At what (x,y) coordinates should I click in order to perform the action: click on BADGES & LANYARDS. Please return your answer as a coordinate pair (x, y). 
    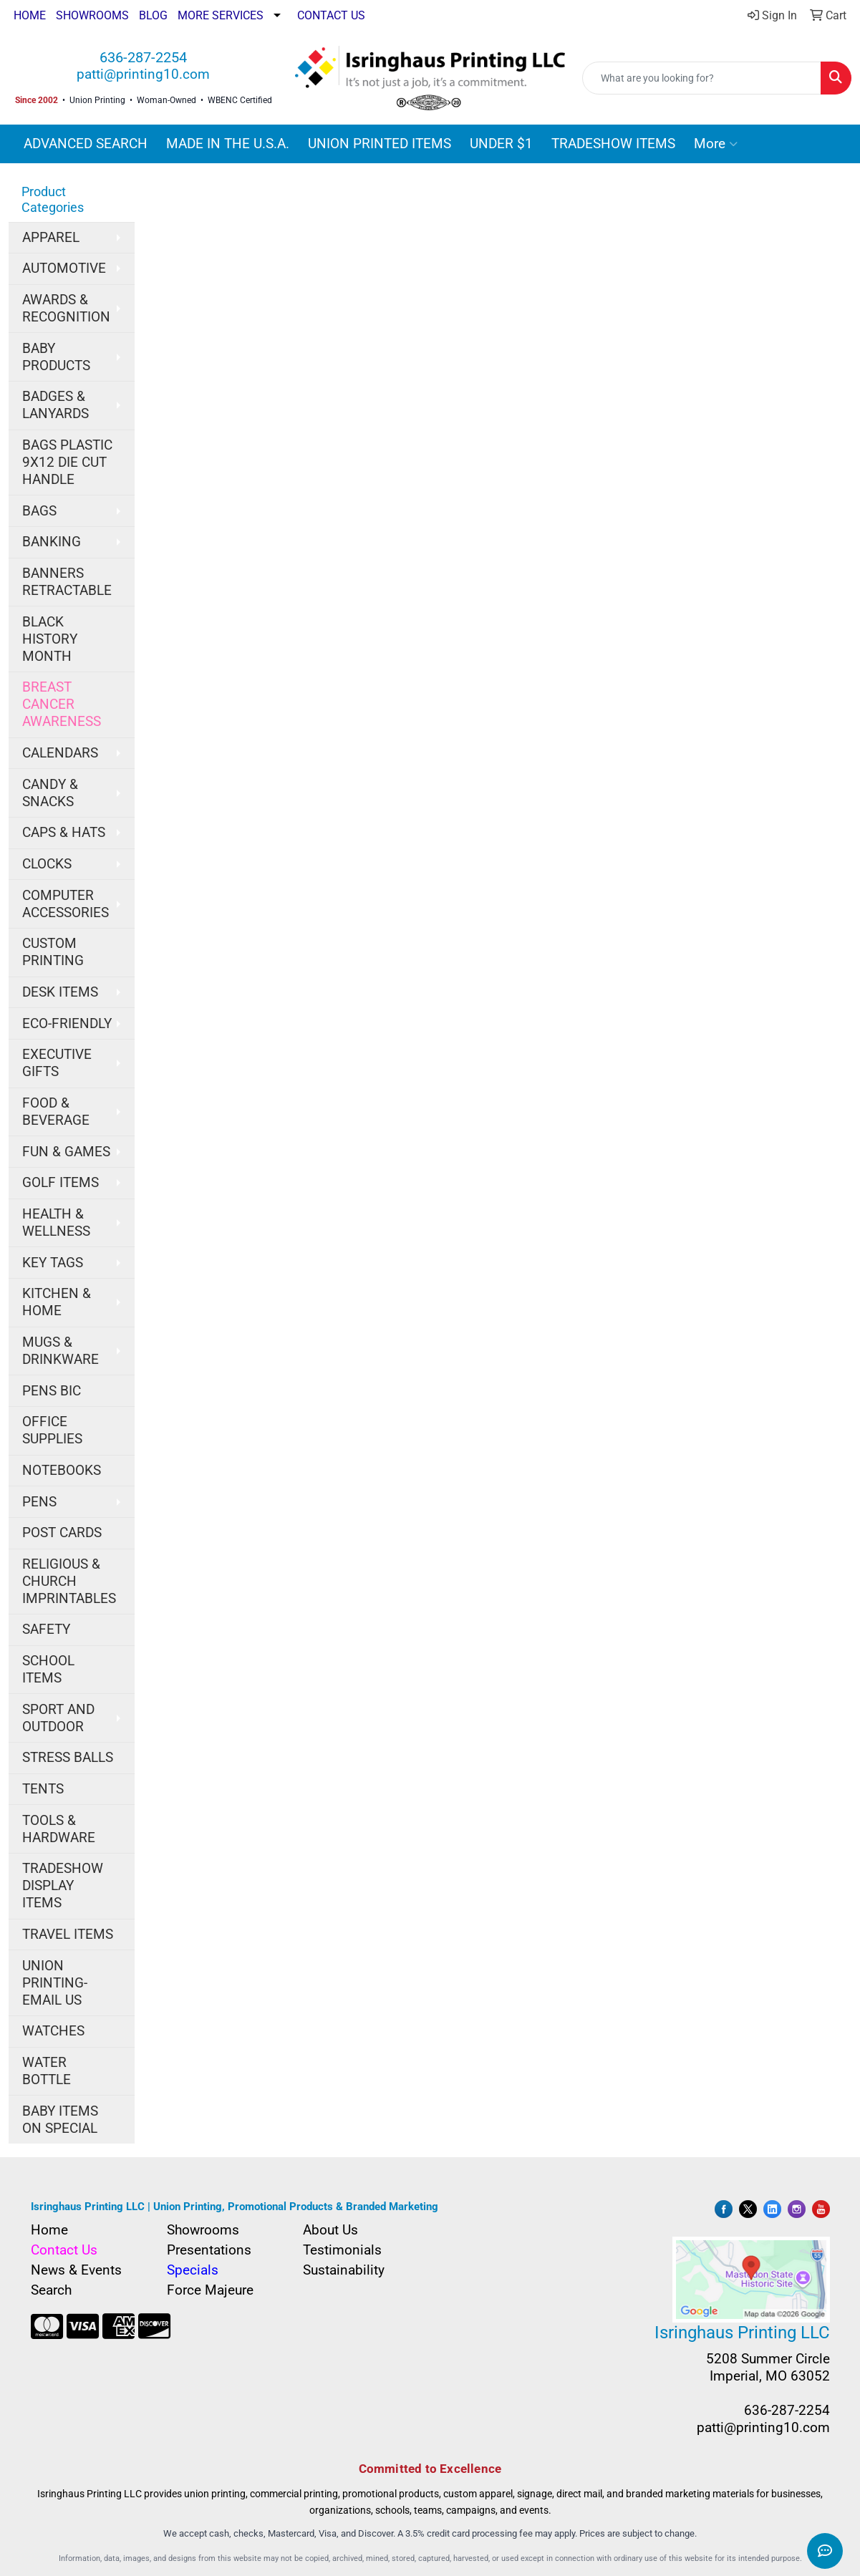
    Looking at the image, I should click on (55, 405).